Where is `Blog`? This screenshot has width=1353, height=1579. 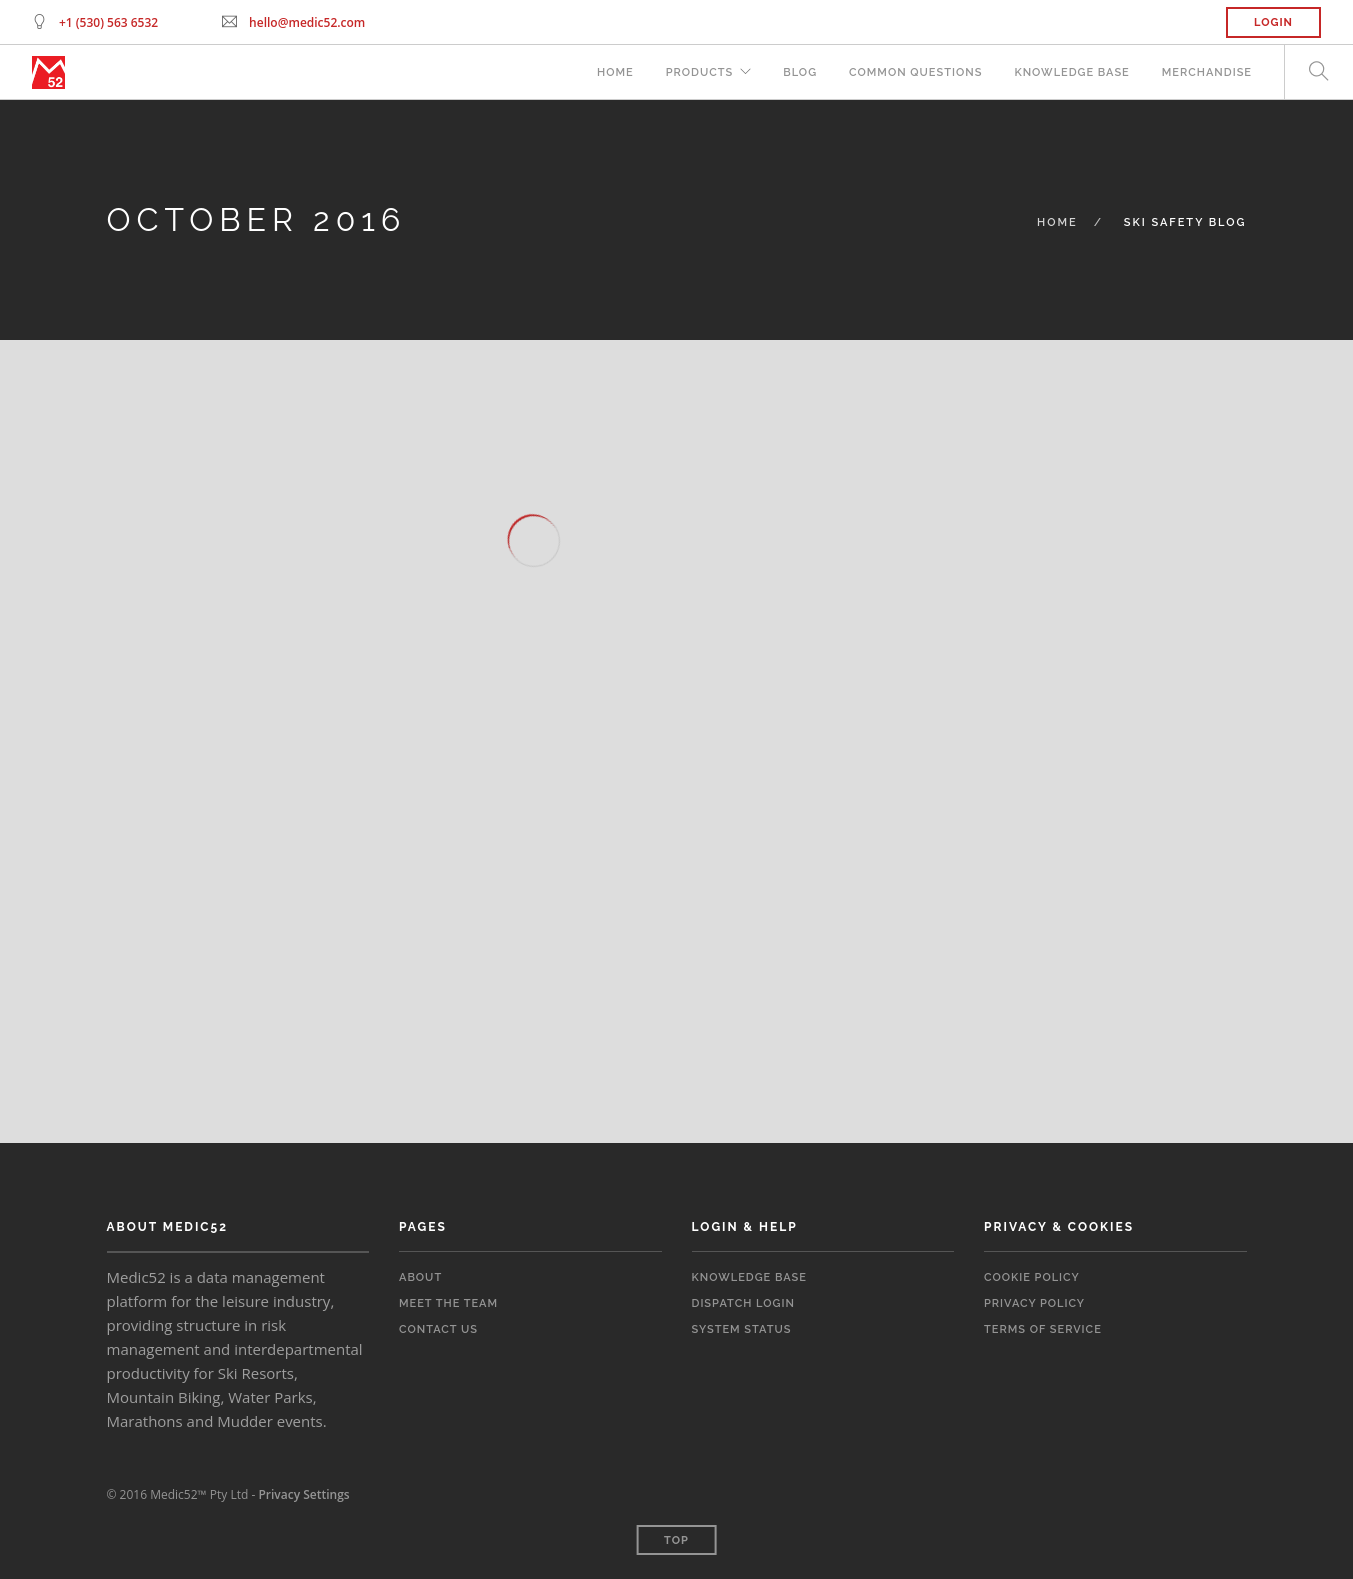
Blog is located at coordinates (800, 72).